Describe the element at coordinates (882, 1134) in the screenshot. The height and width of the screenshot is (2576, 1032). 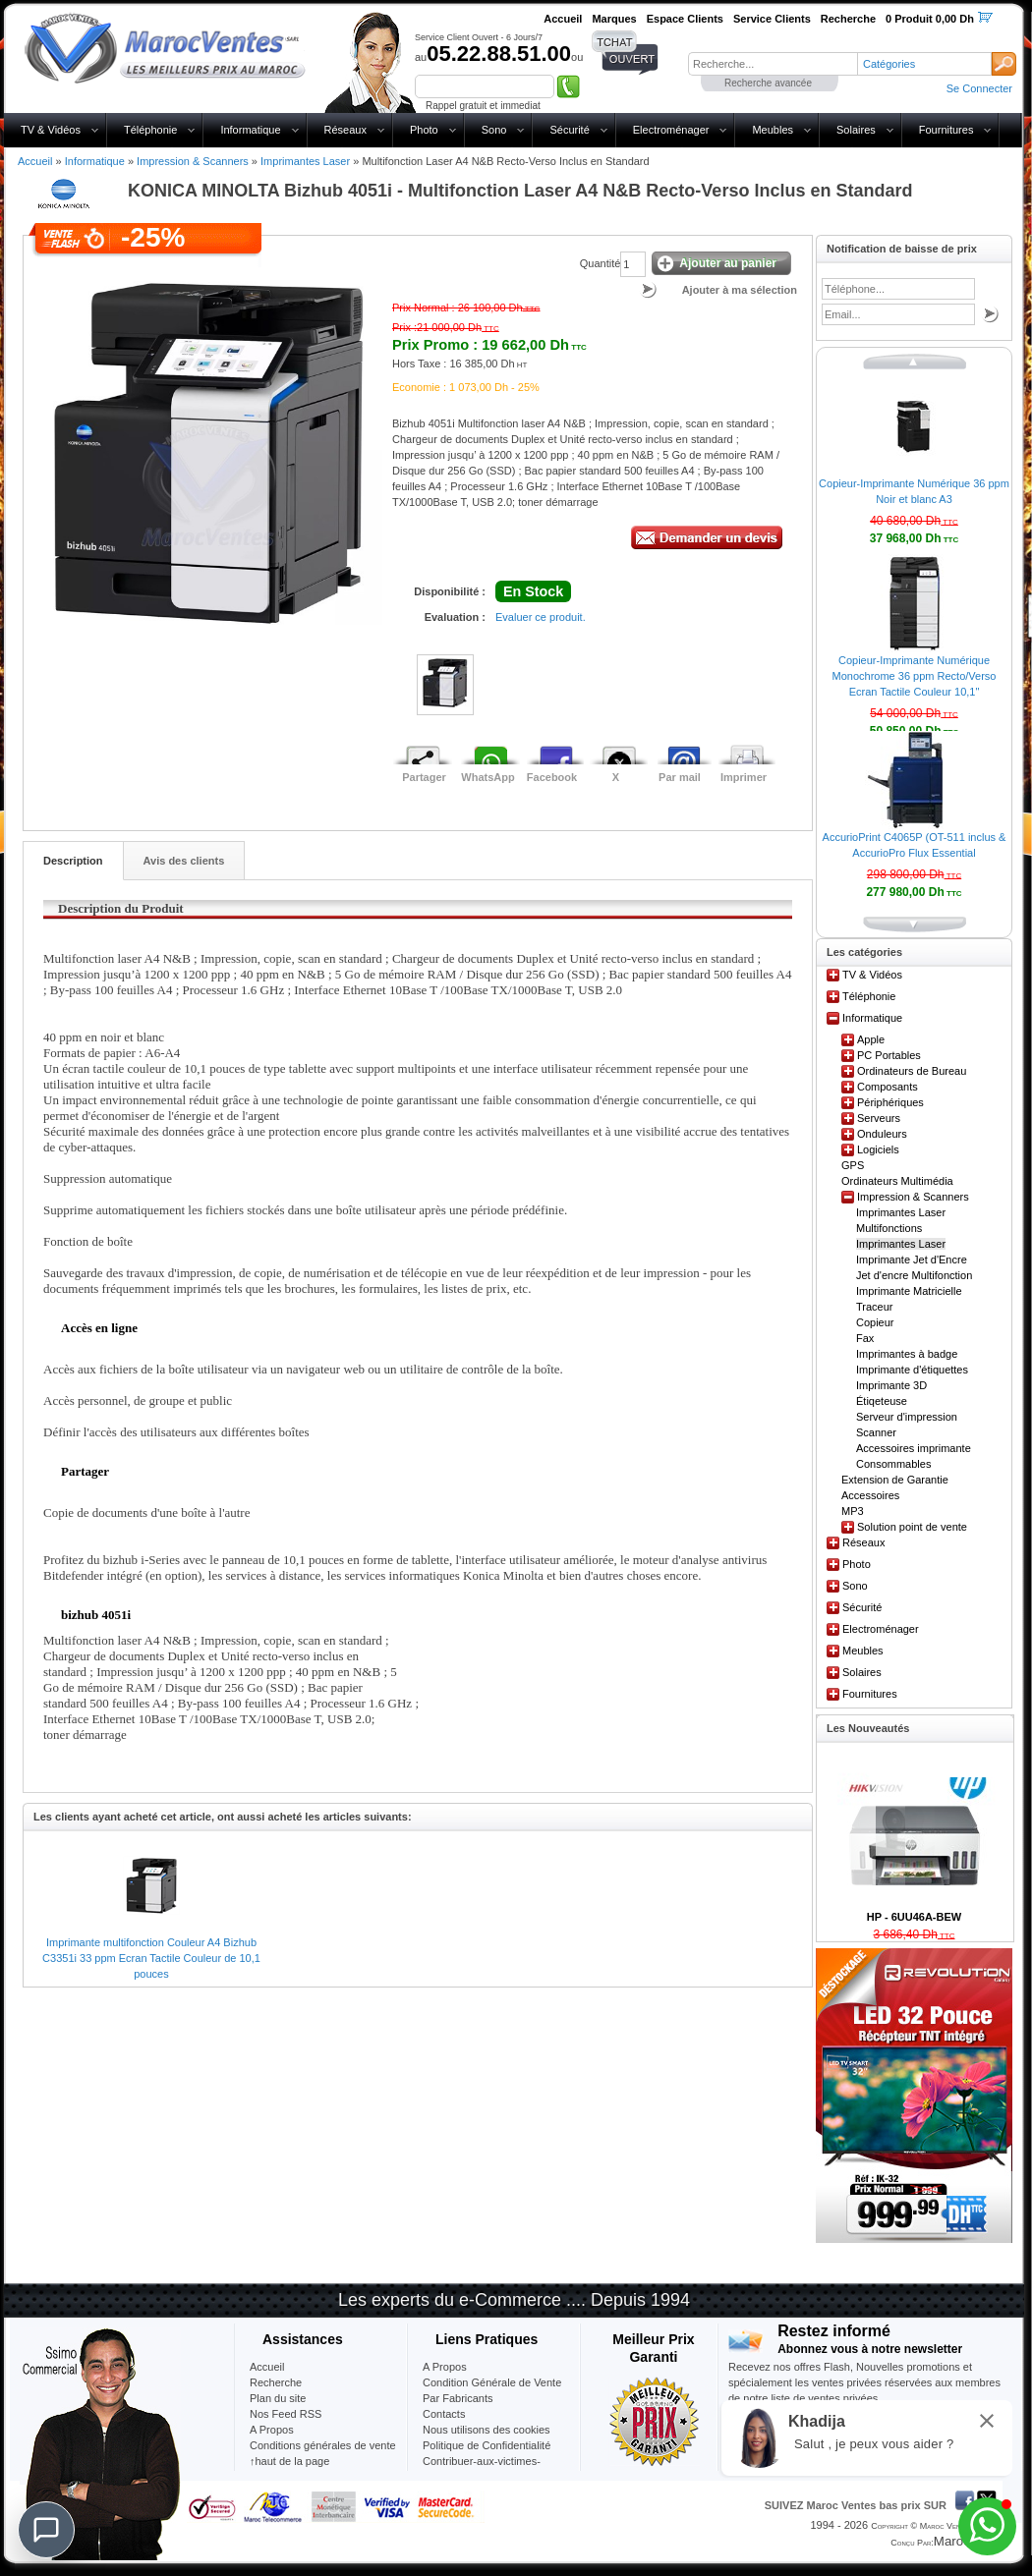
I see `Onduleurs` at that location.